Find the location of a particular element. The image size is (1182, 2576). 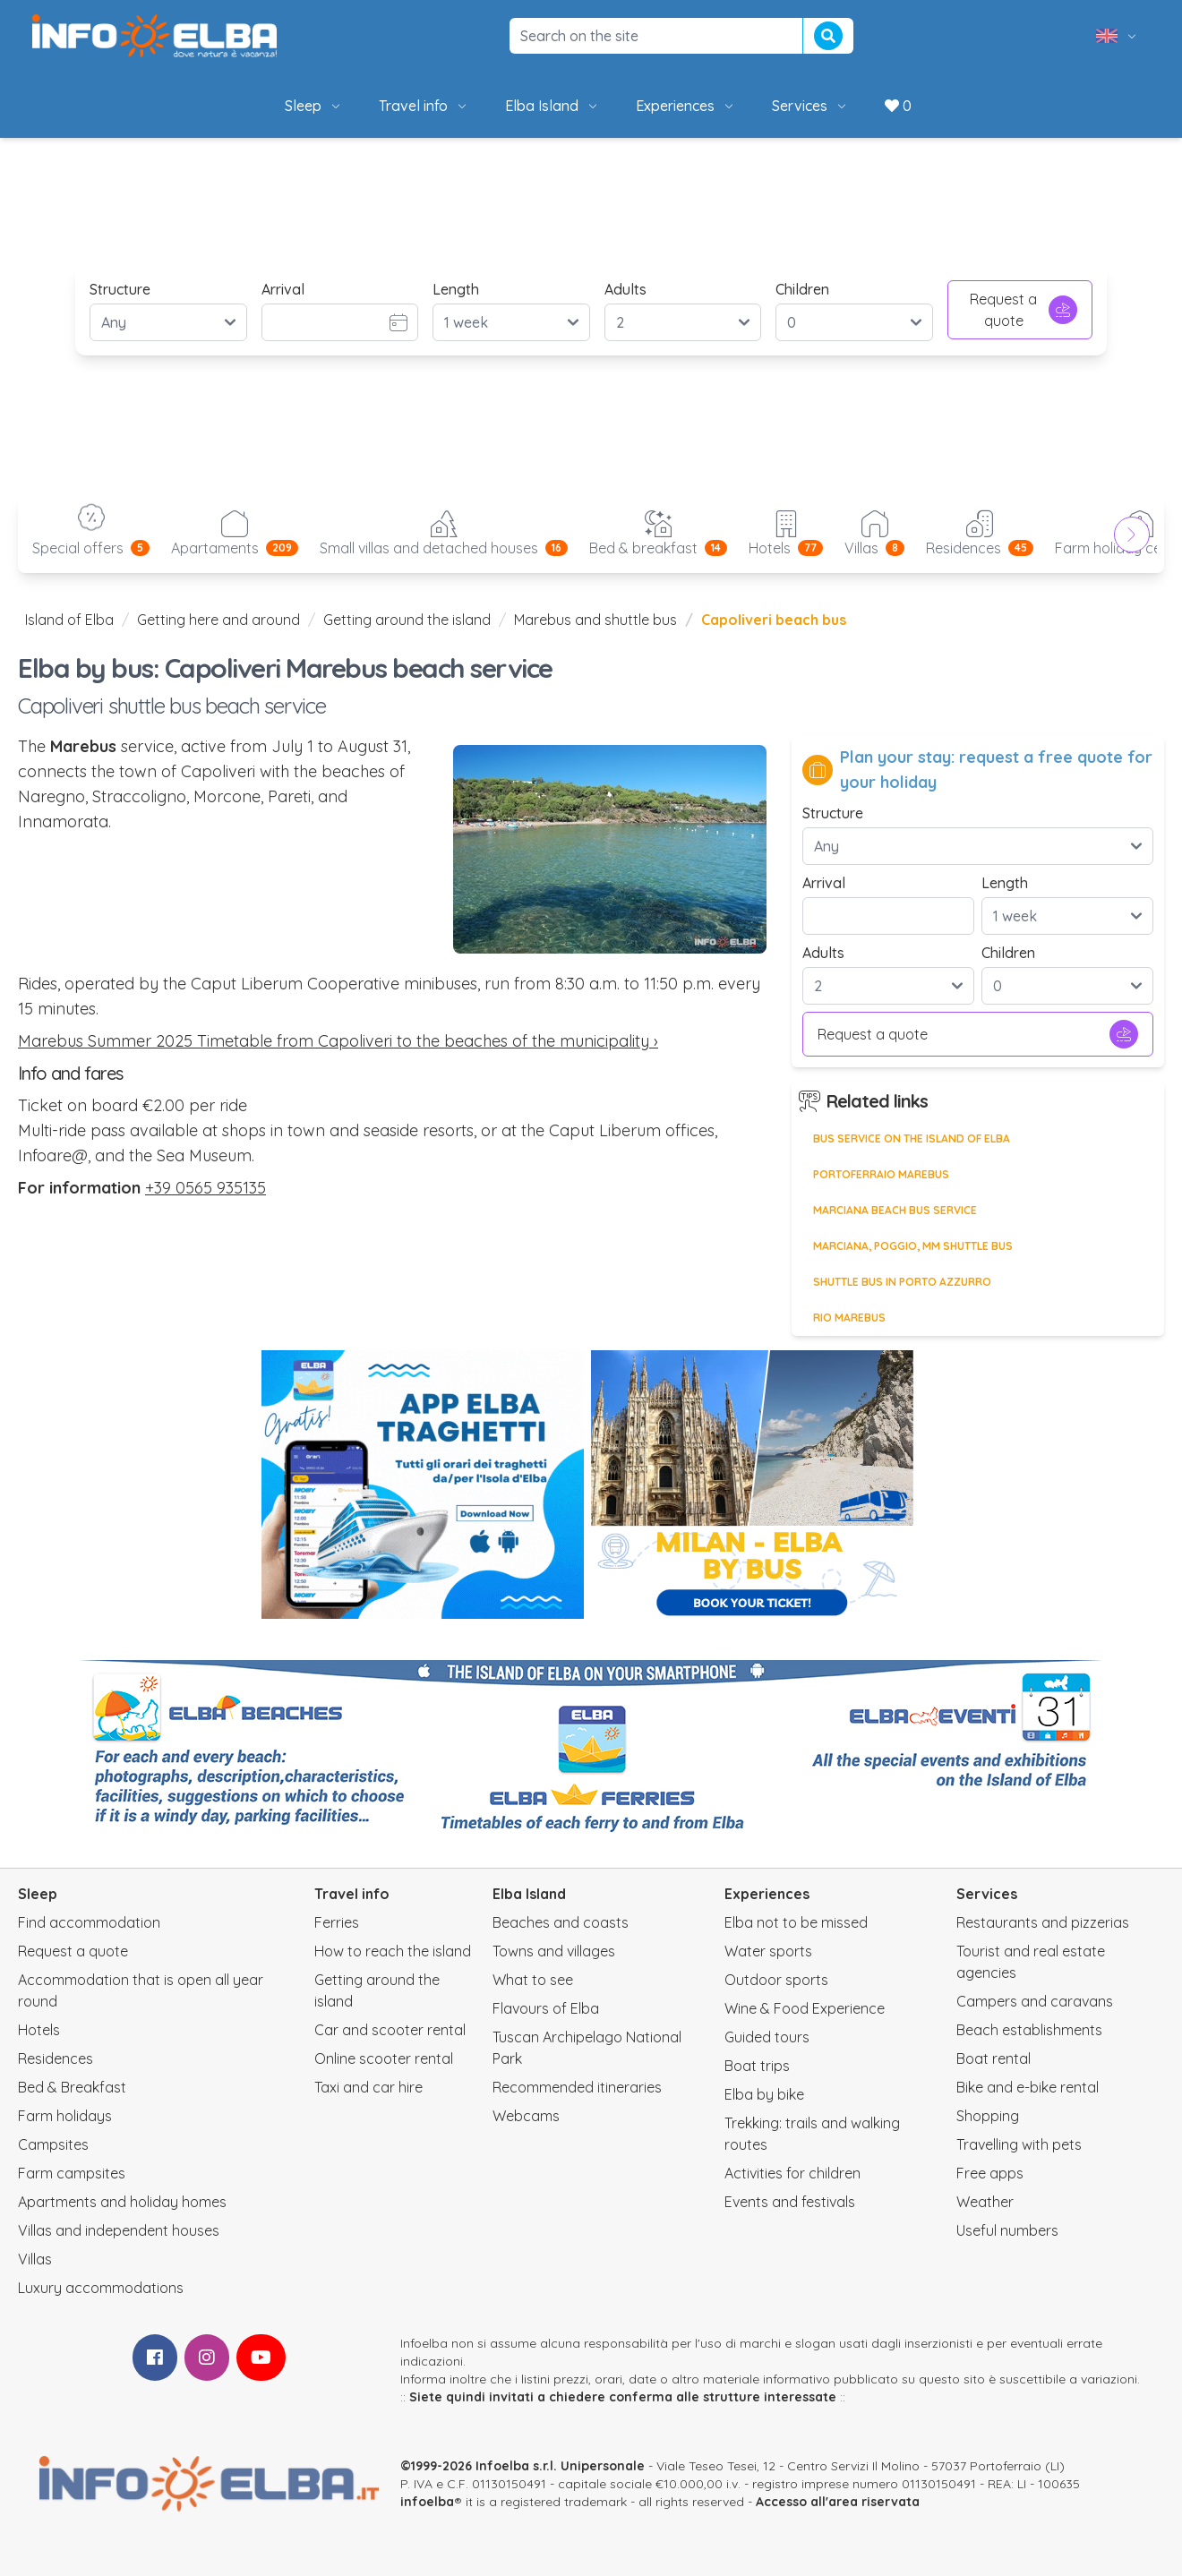

Elba not to be missed is located at coordinates (796, 1922).